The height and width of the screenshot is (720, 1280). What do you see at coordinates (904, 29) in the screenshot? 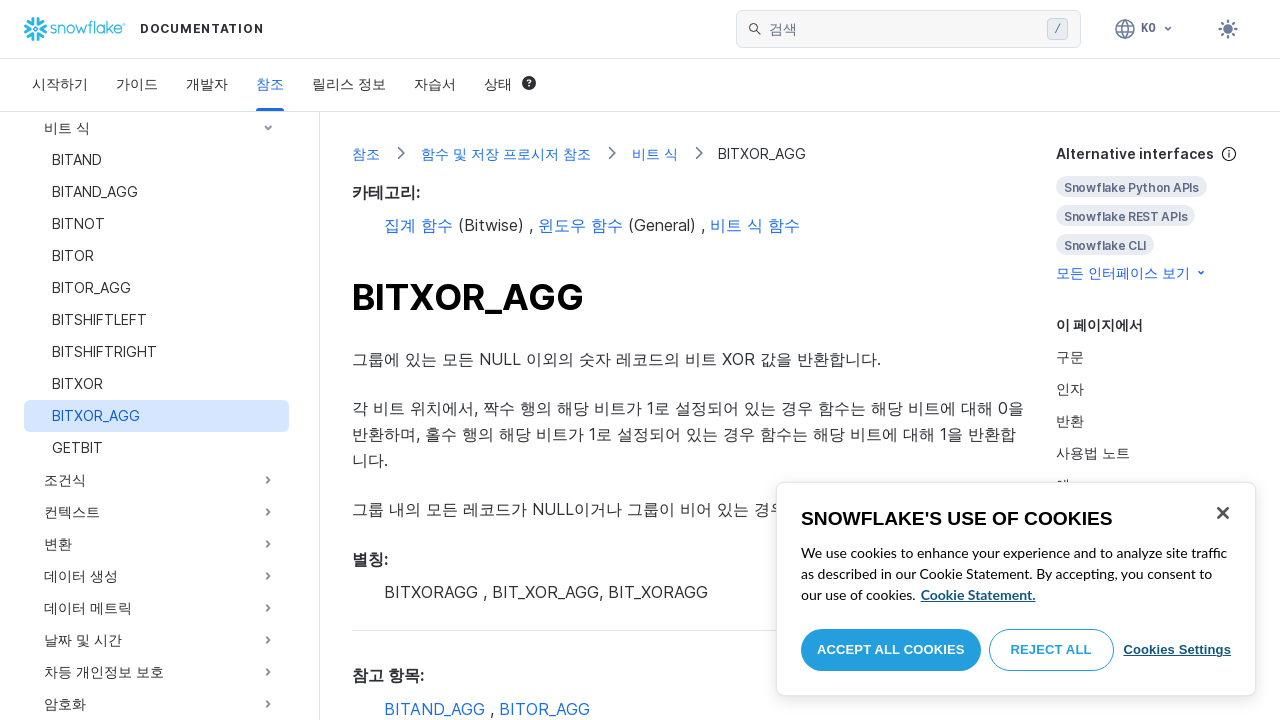
I see `[searchbox]` at bounding box center [904, 29].